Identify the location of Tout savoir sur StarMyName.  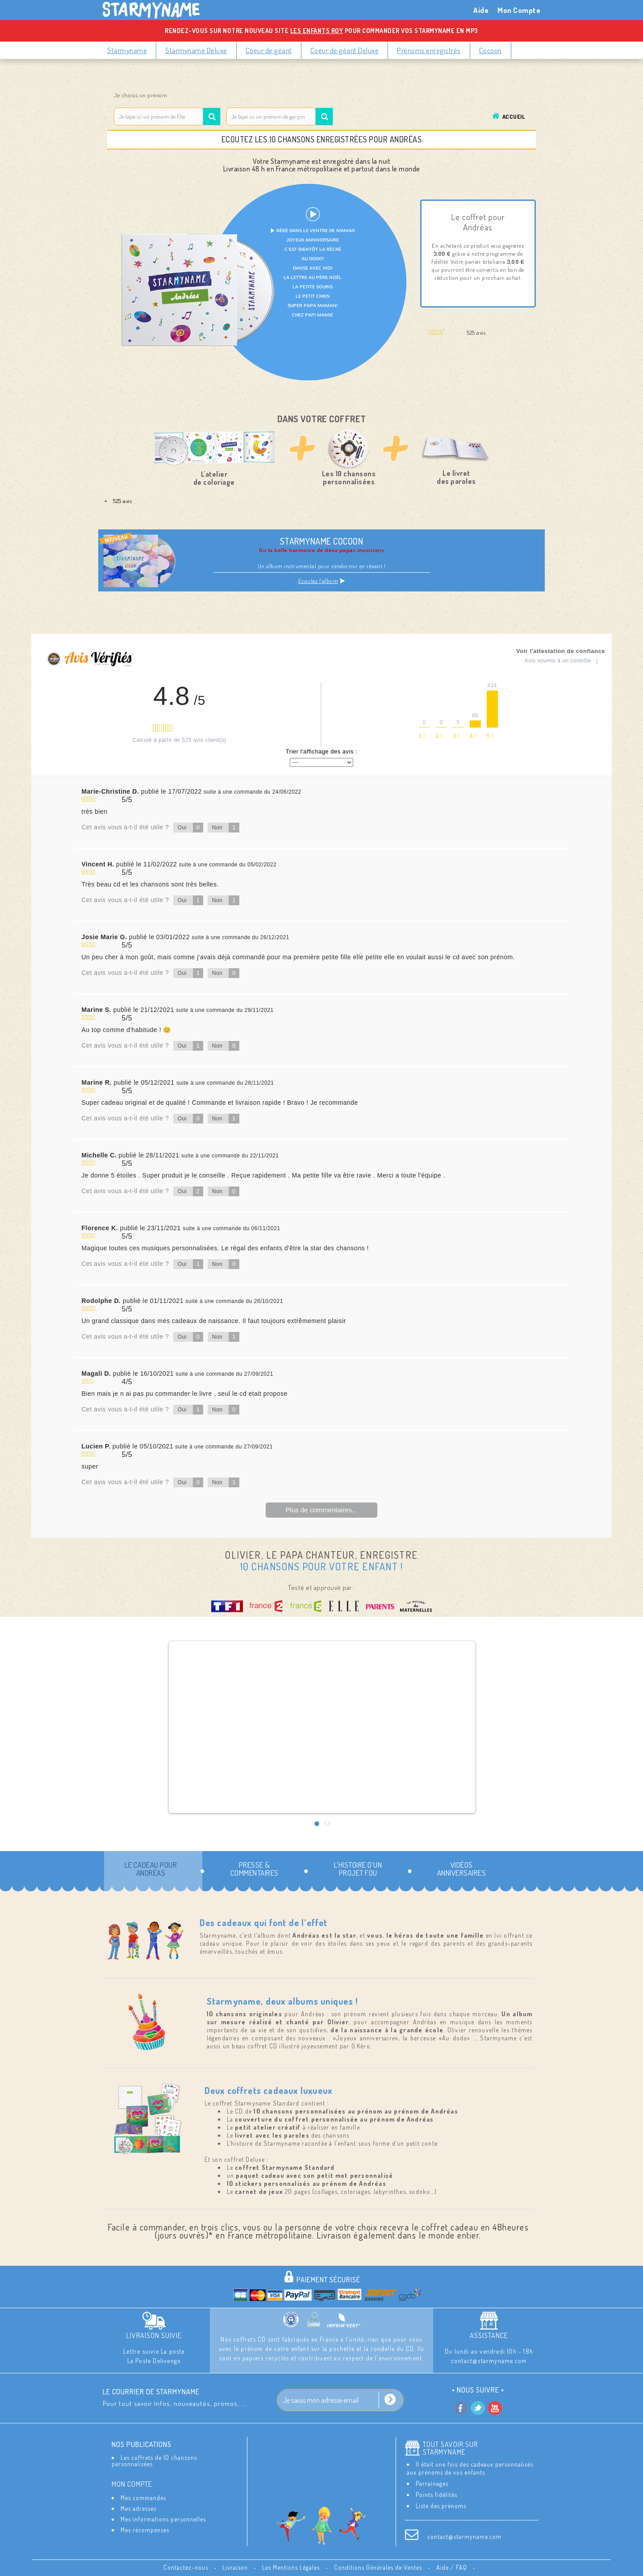
(450, 2448).